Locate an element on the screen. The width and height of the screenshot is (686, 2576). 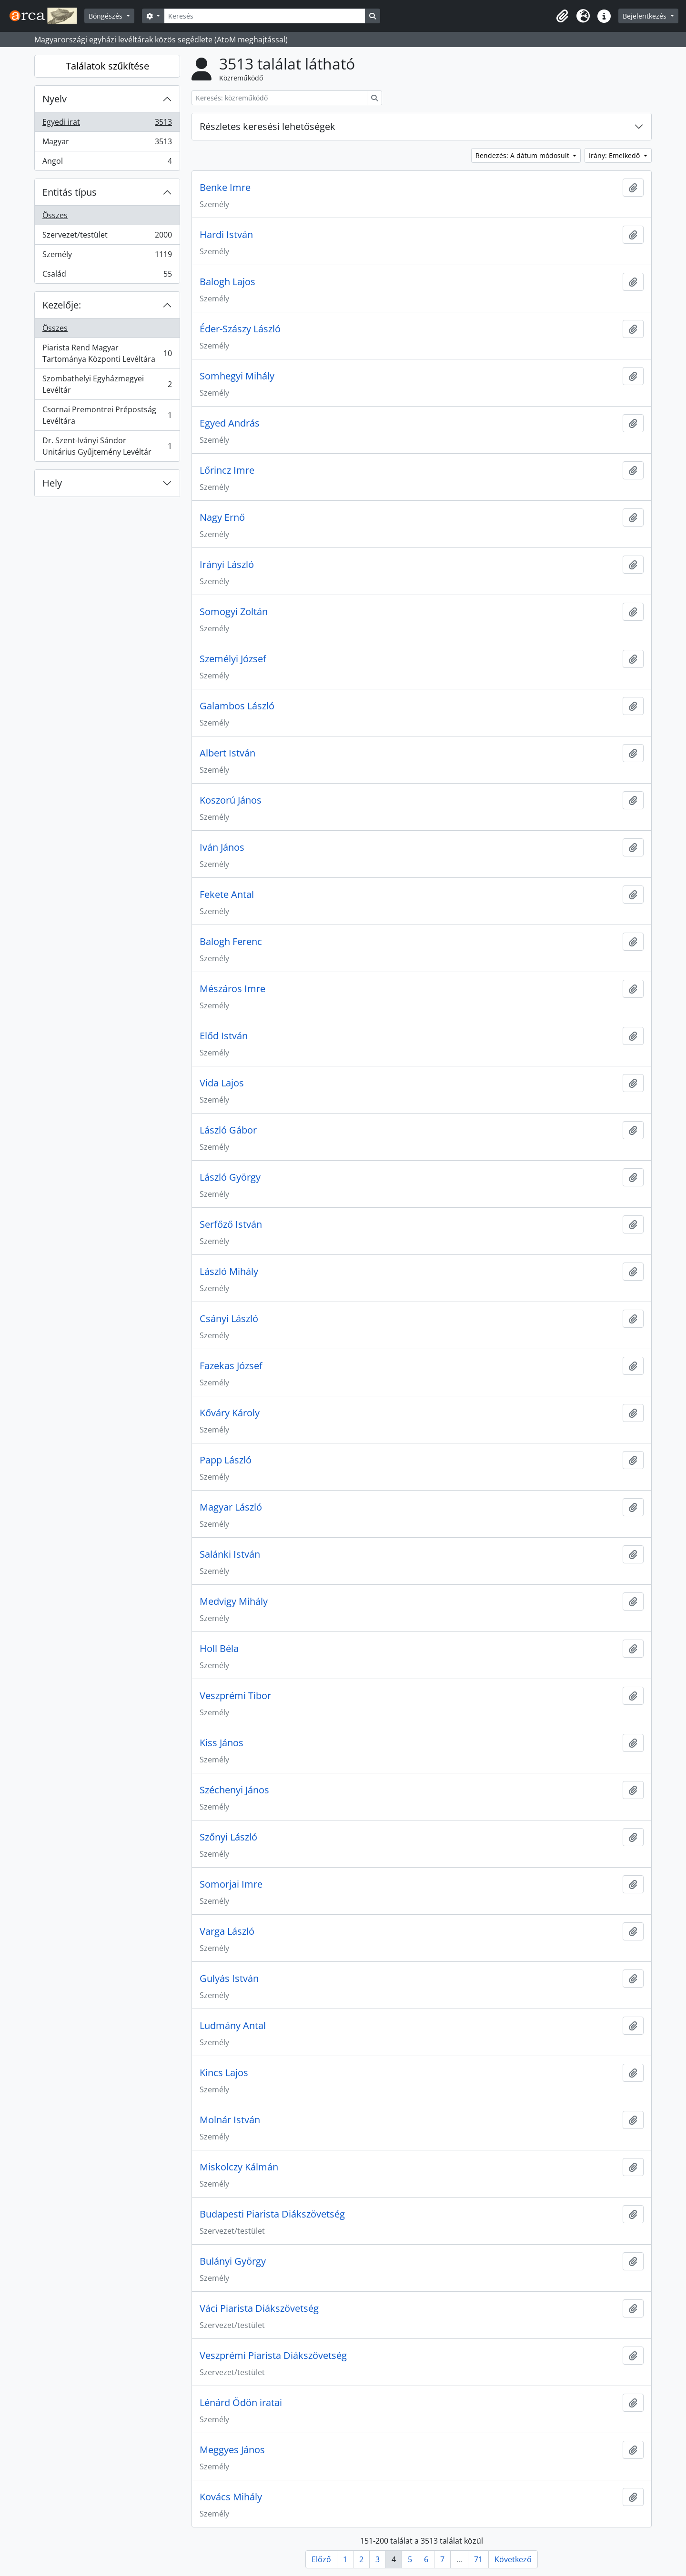
Angol is located at coordinates (107, 162).